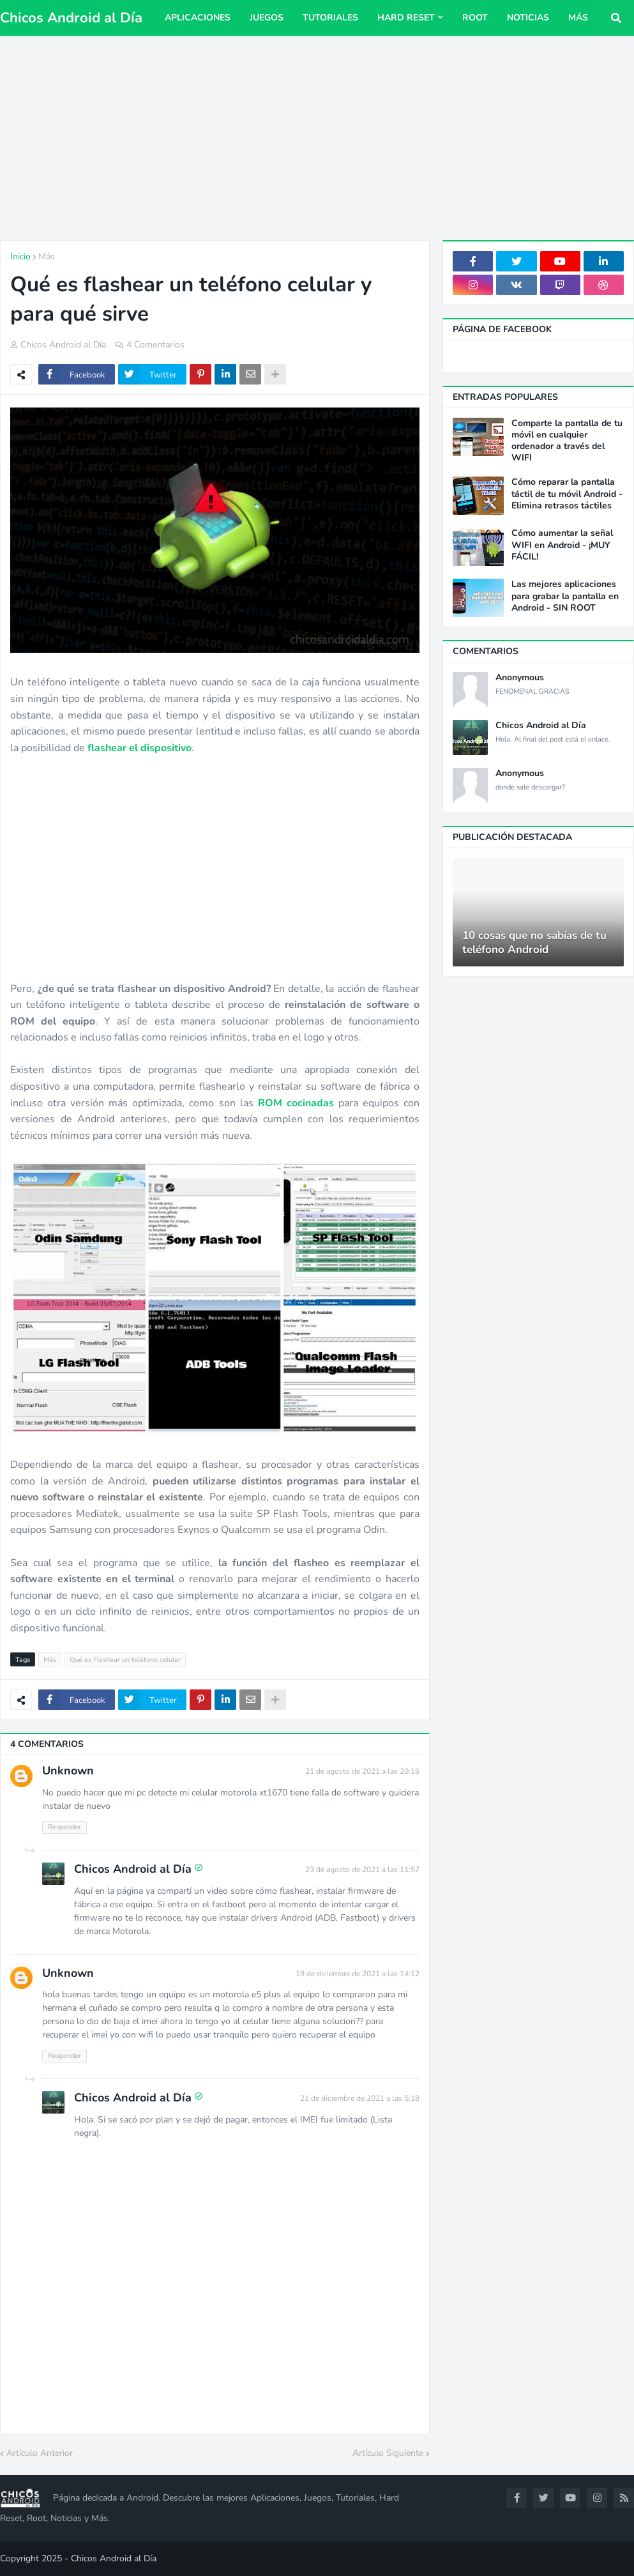 This screenshot has height=2576, width=634. Describe the element at coordinates (519, 677) in the screenshot. I see `Anonymous` at that location.